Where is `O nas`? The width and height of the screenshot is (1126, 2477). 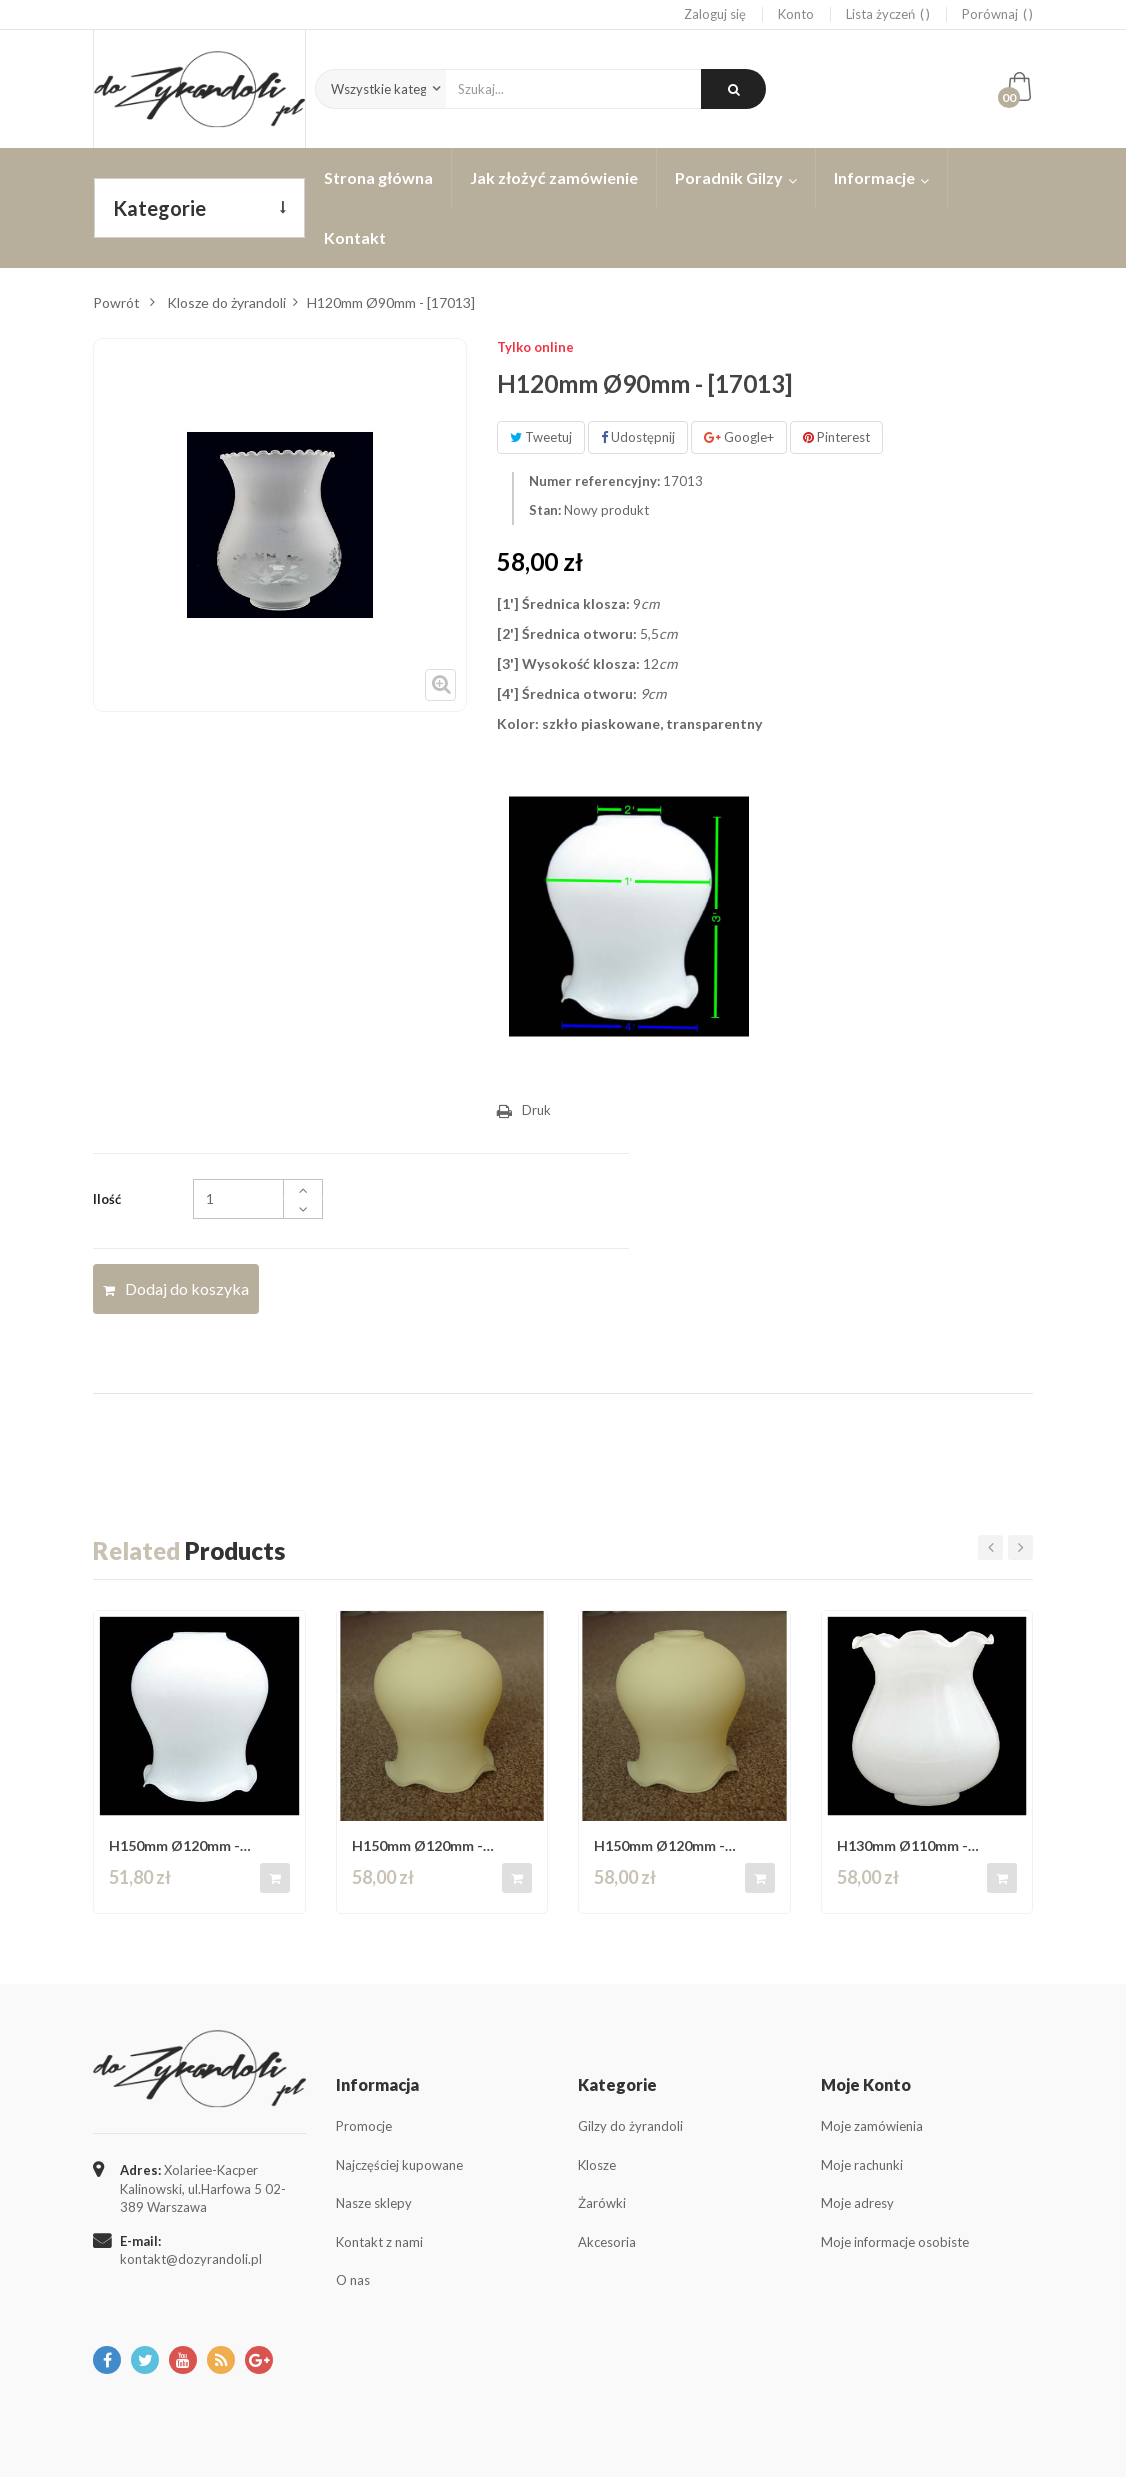 O nas is located at coordinates (353, 2280).